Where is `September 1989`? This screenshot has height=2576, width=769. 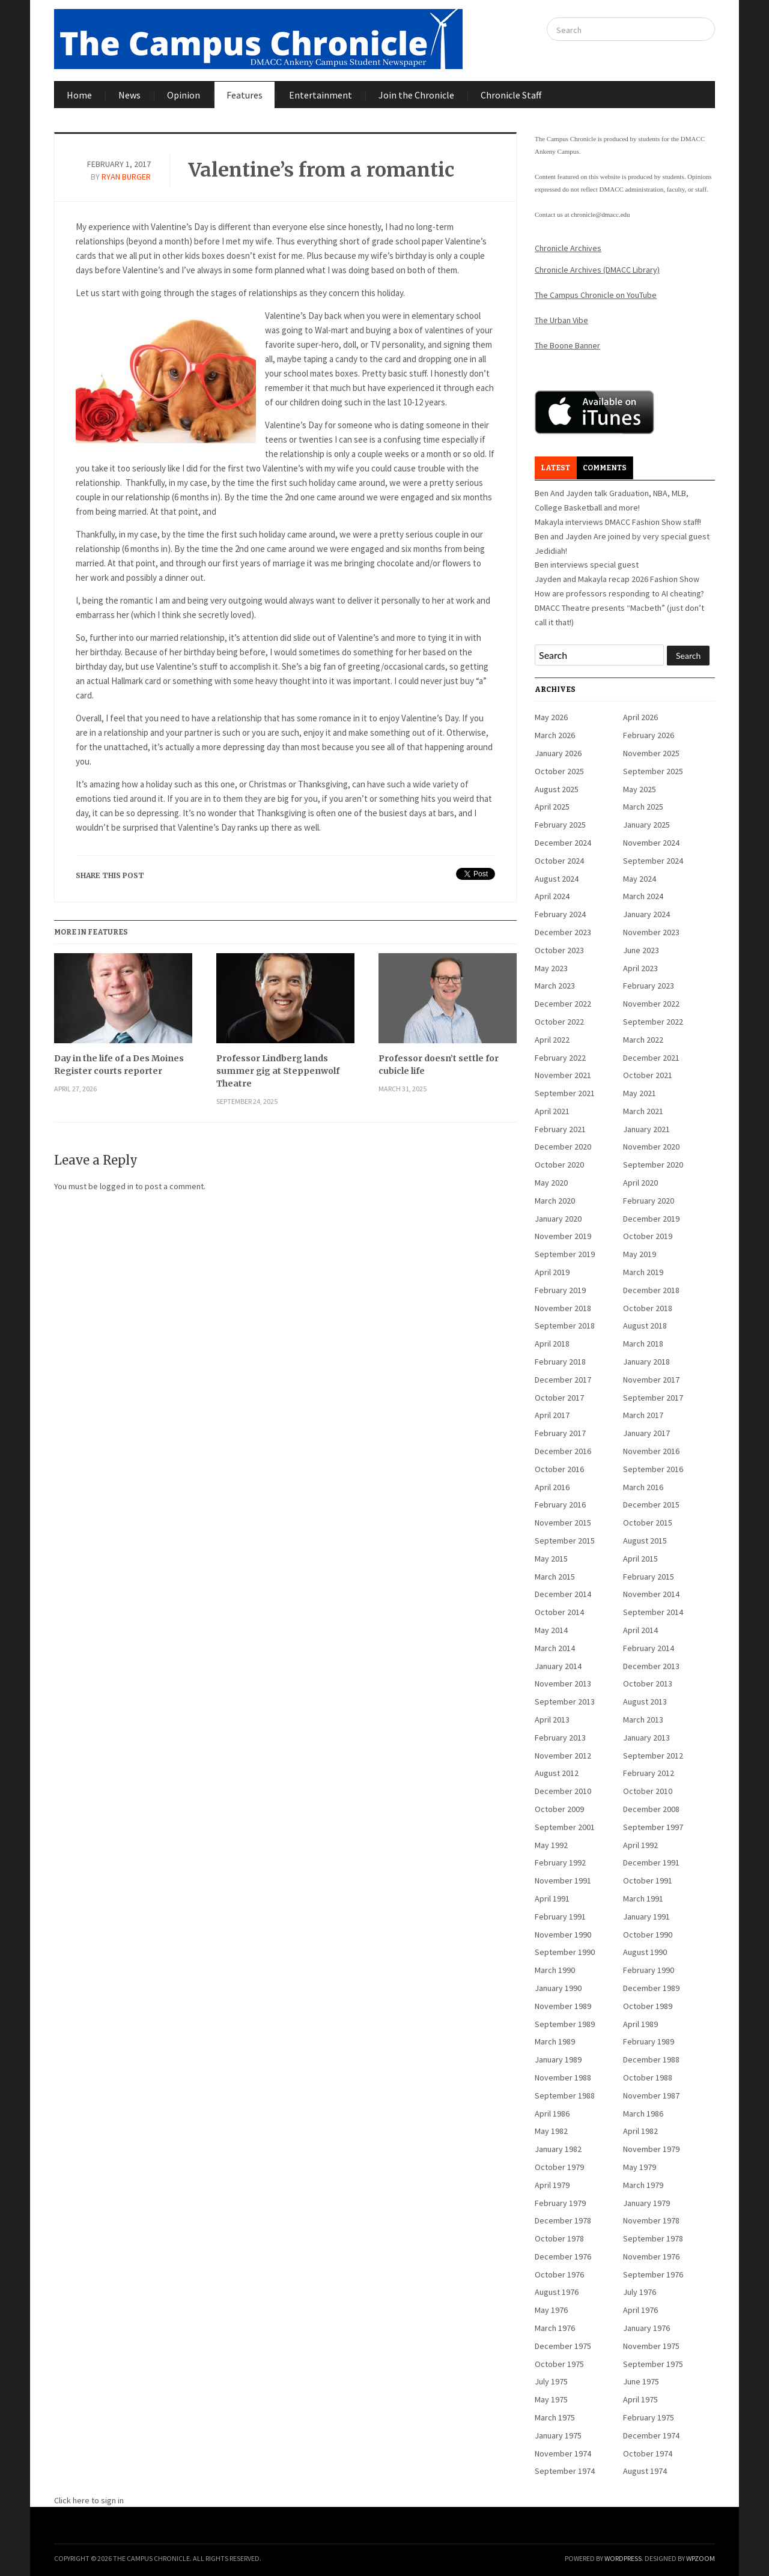
September 1989 is located at coordinates (565, 2024).